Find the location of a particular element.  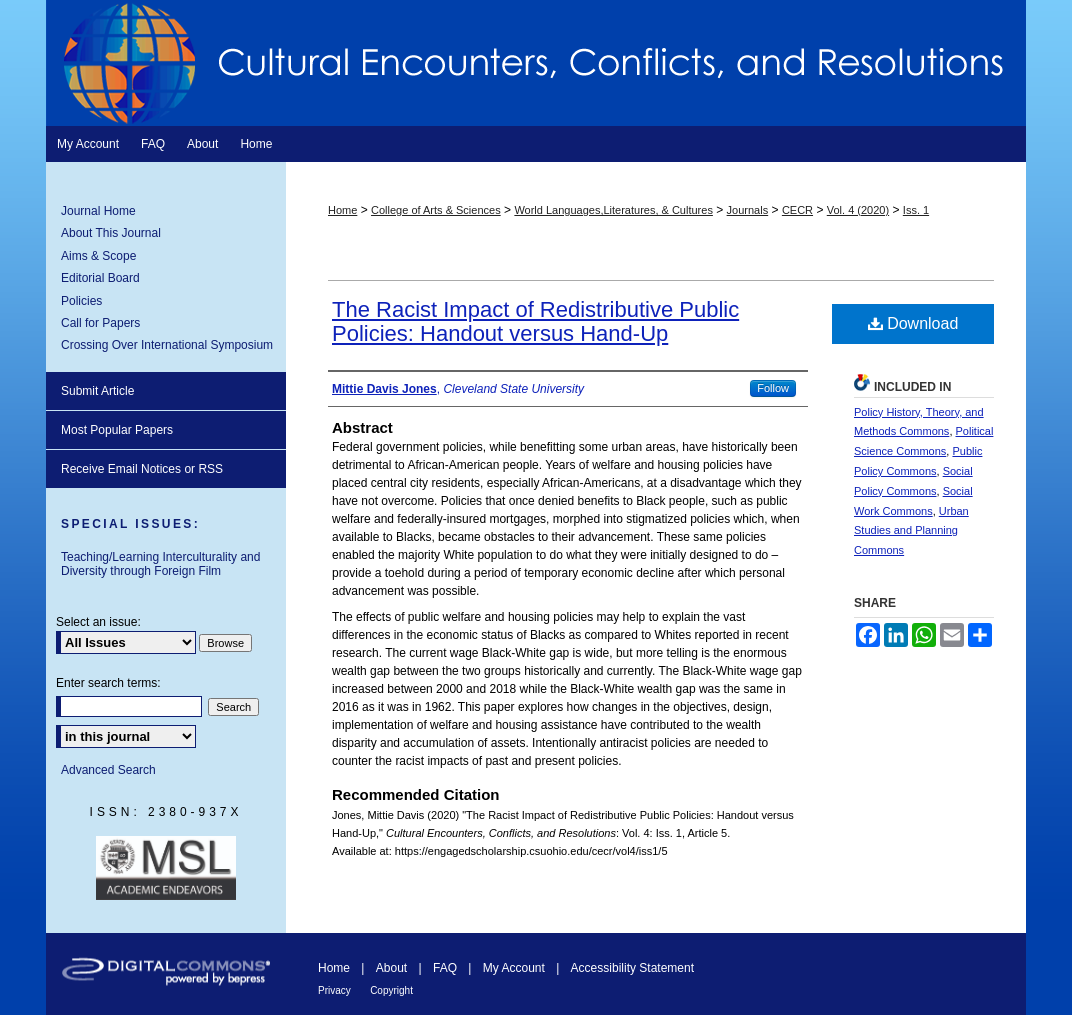

Iss. 1 is located at coordinates (916, 210).